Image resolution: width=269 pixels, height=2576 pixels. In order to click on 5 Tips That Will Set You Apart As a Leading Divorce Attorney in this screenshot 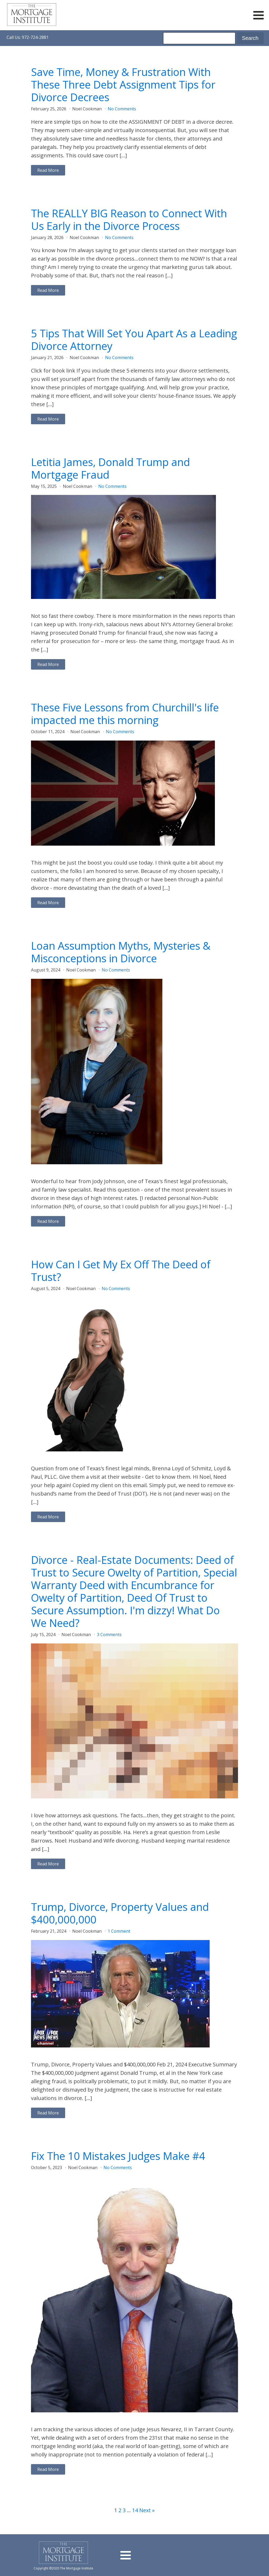, I will do `click(134, 339)`.